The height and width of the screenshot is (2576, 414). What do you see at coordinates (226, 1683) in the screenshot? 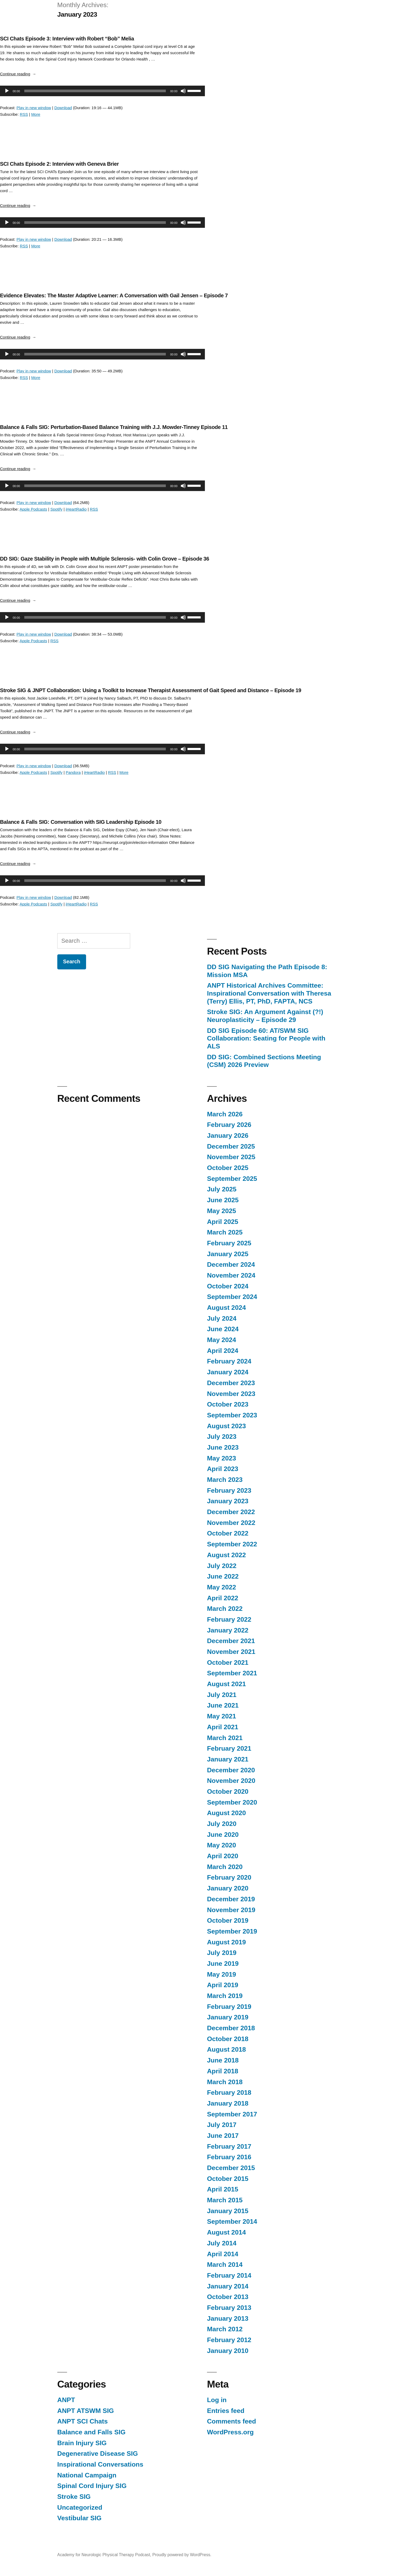
I see `August 2021` at bounding box center [226, 1683].